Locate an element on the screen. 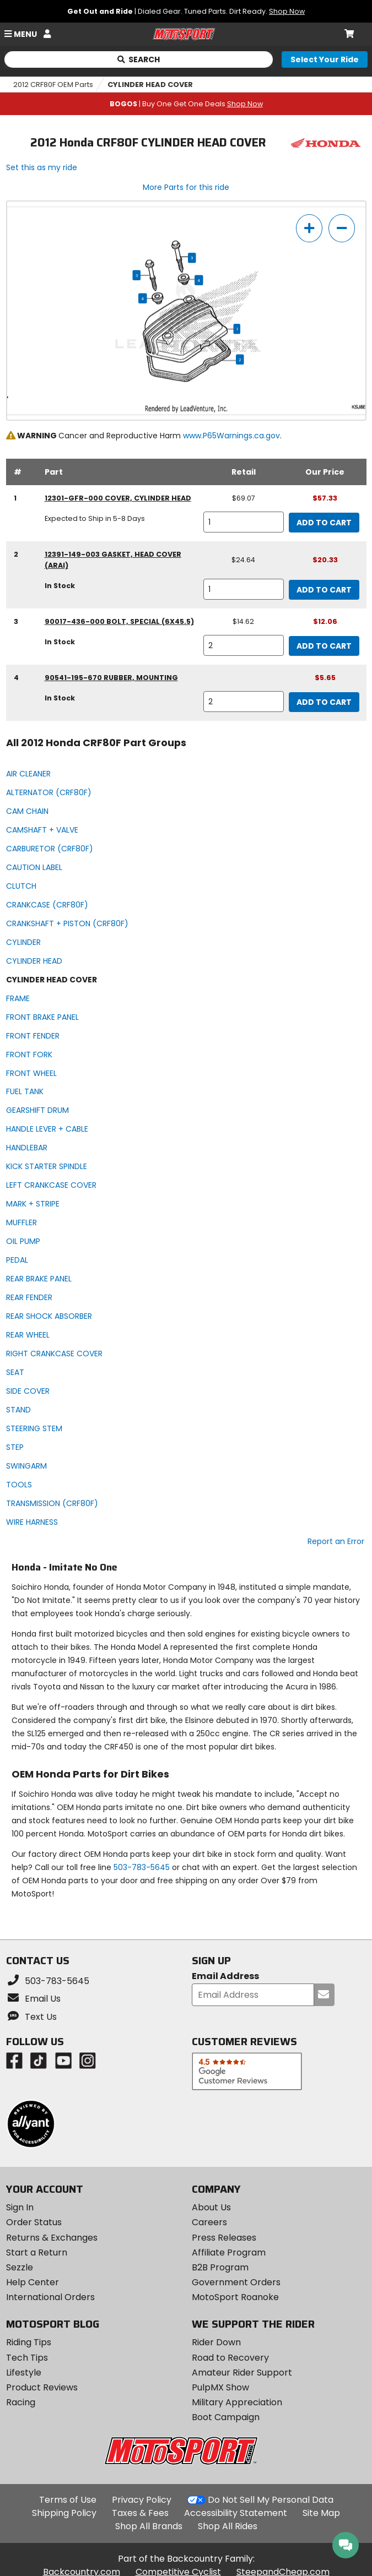  [zoom out] is located at coordinates (341, 228).